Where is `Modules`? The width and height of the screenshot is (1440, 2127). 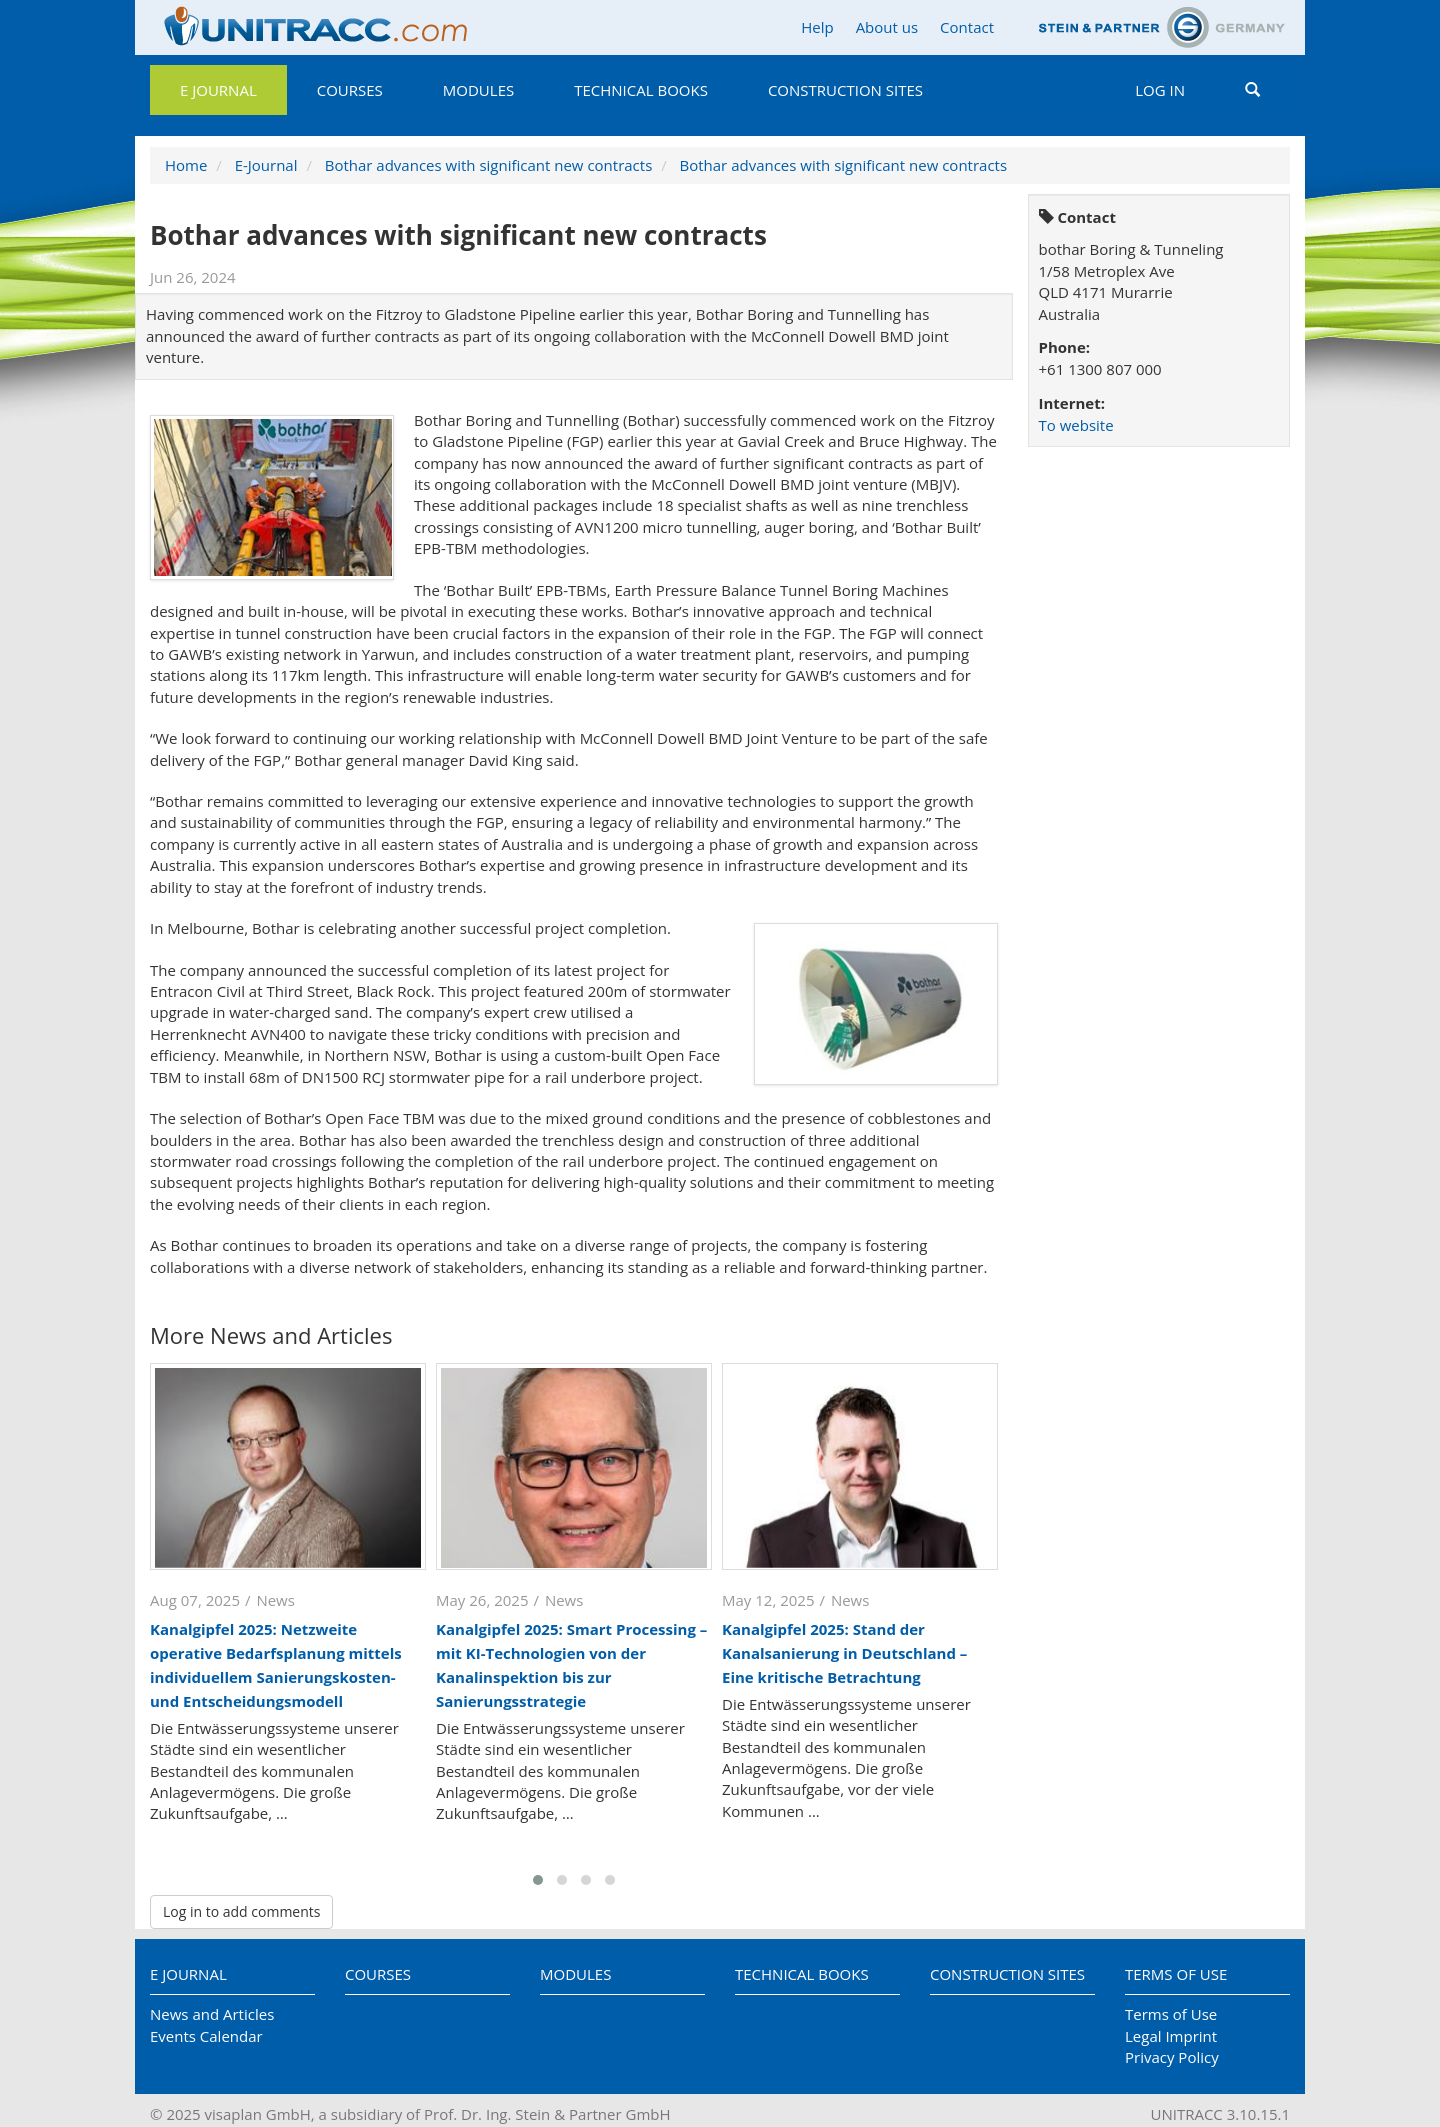 Modules is located at coordinates (478, 90).